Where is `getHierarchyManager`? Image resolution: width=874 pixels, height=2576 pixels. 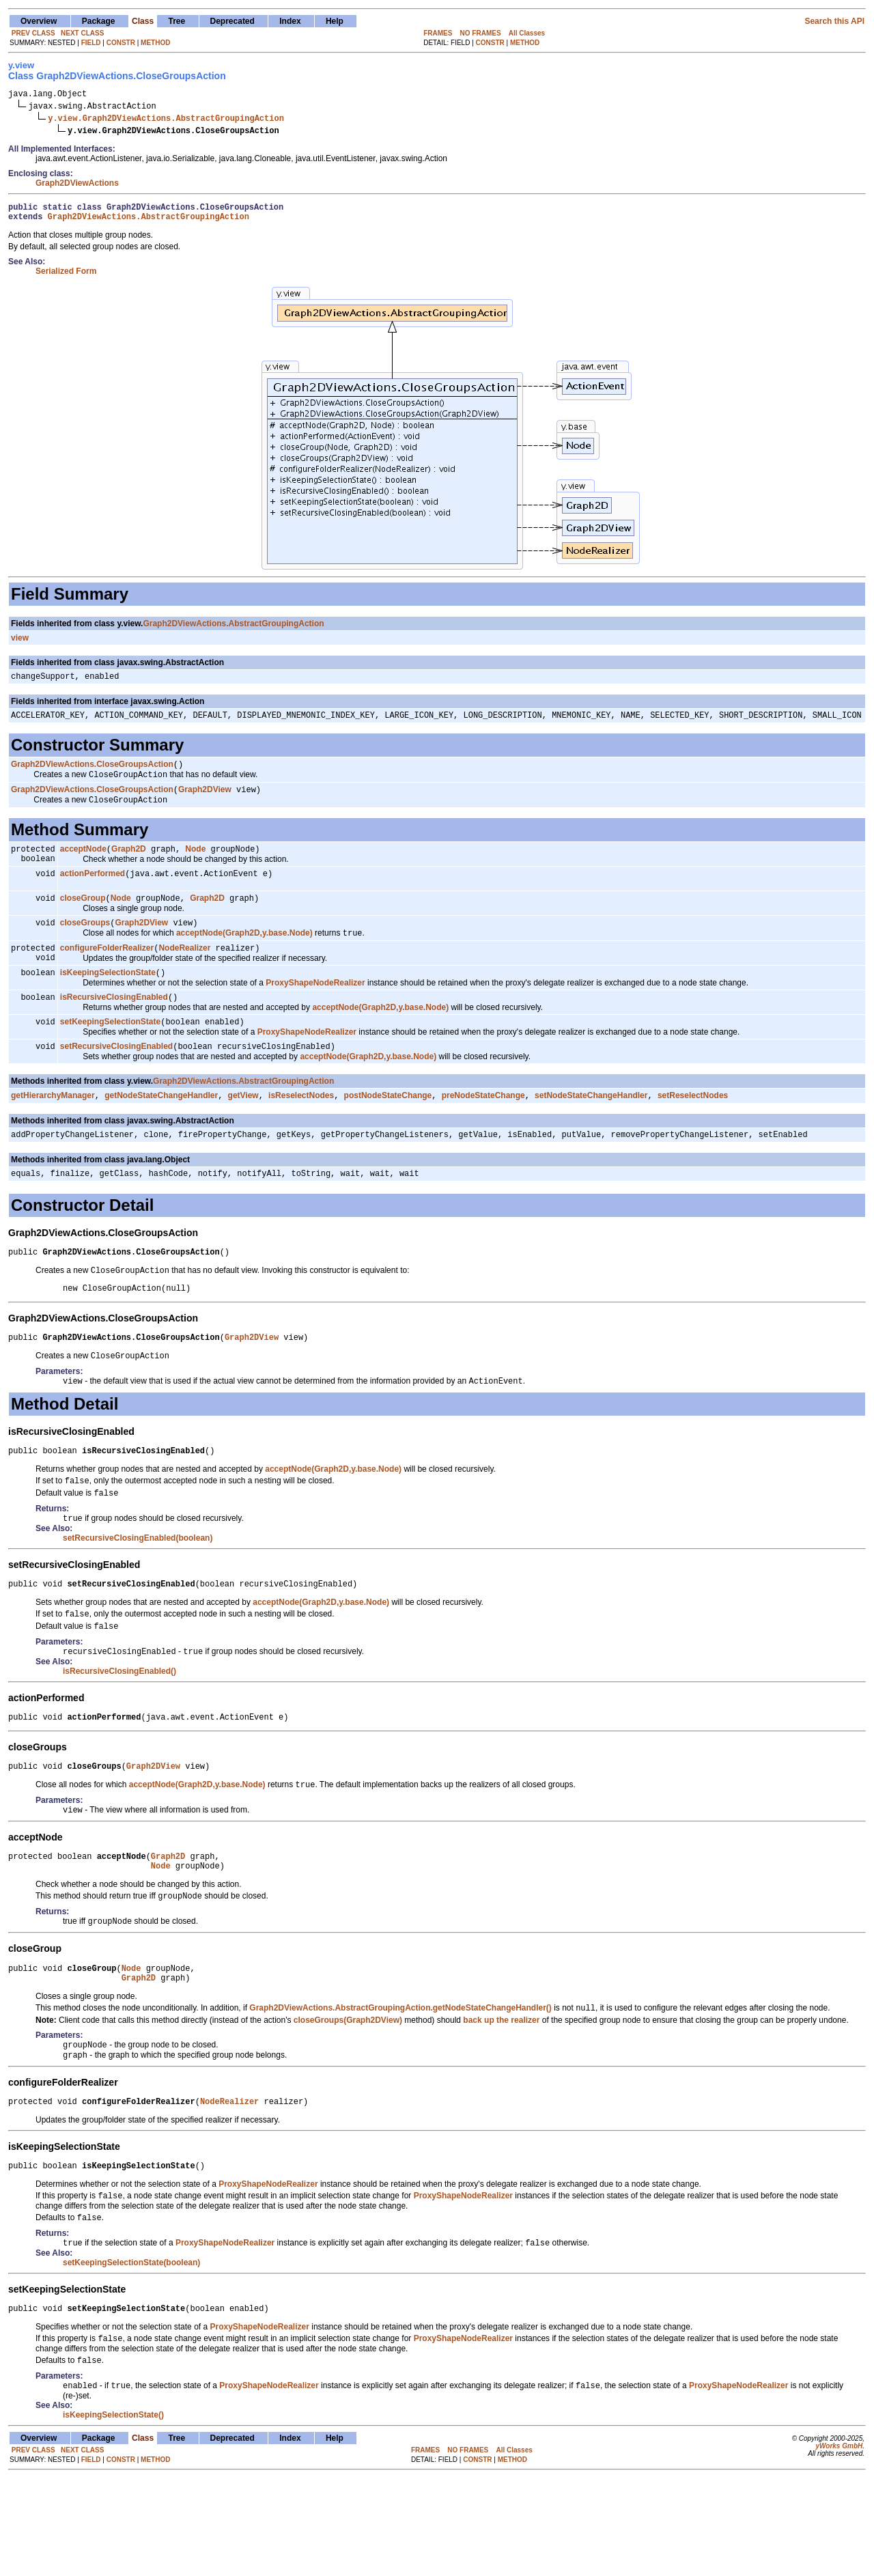 getHierarchyManager is located at coordinates (53, 1130).